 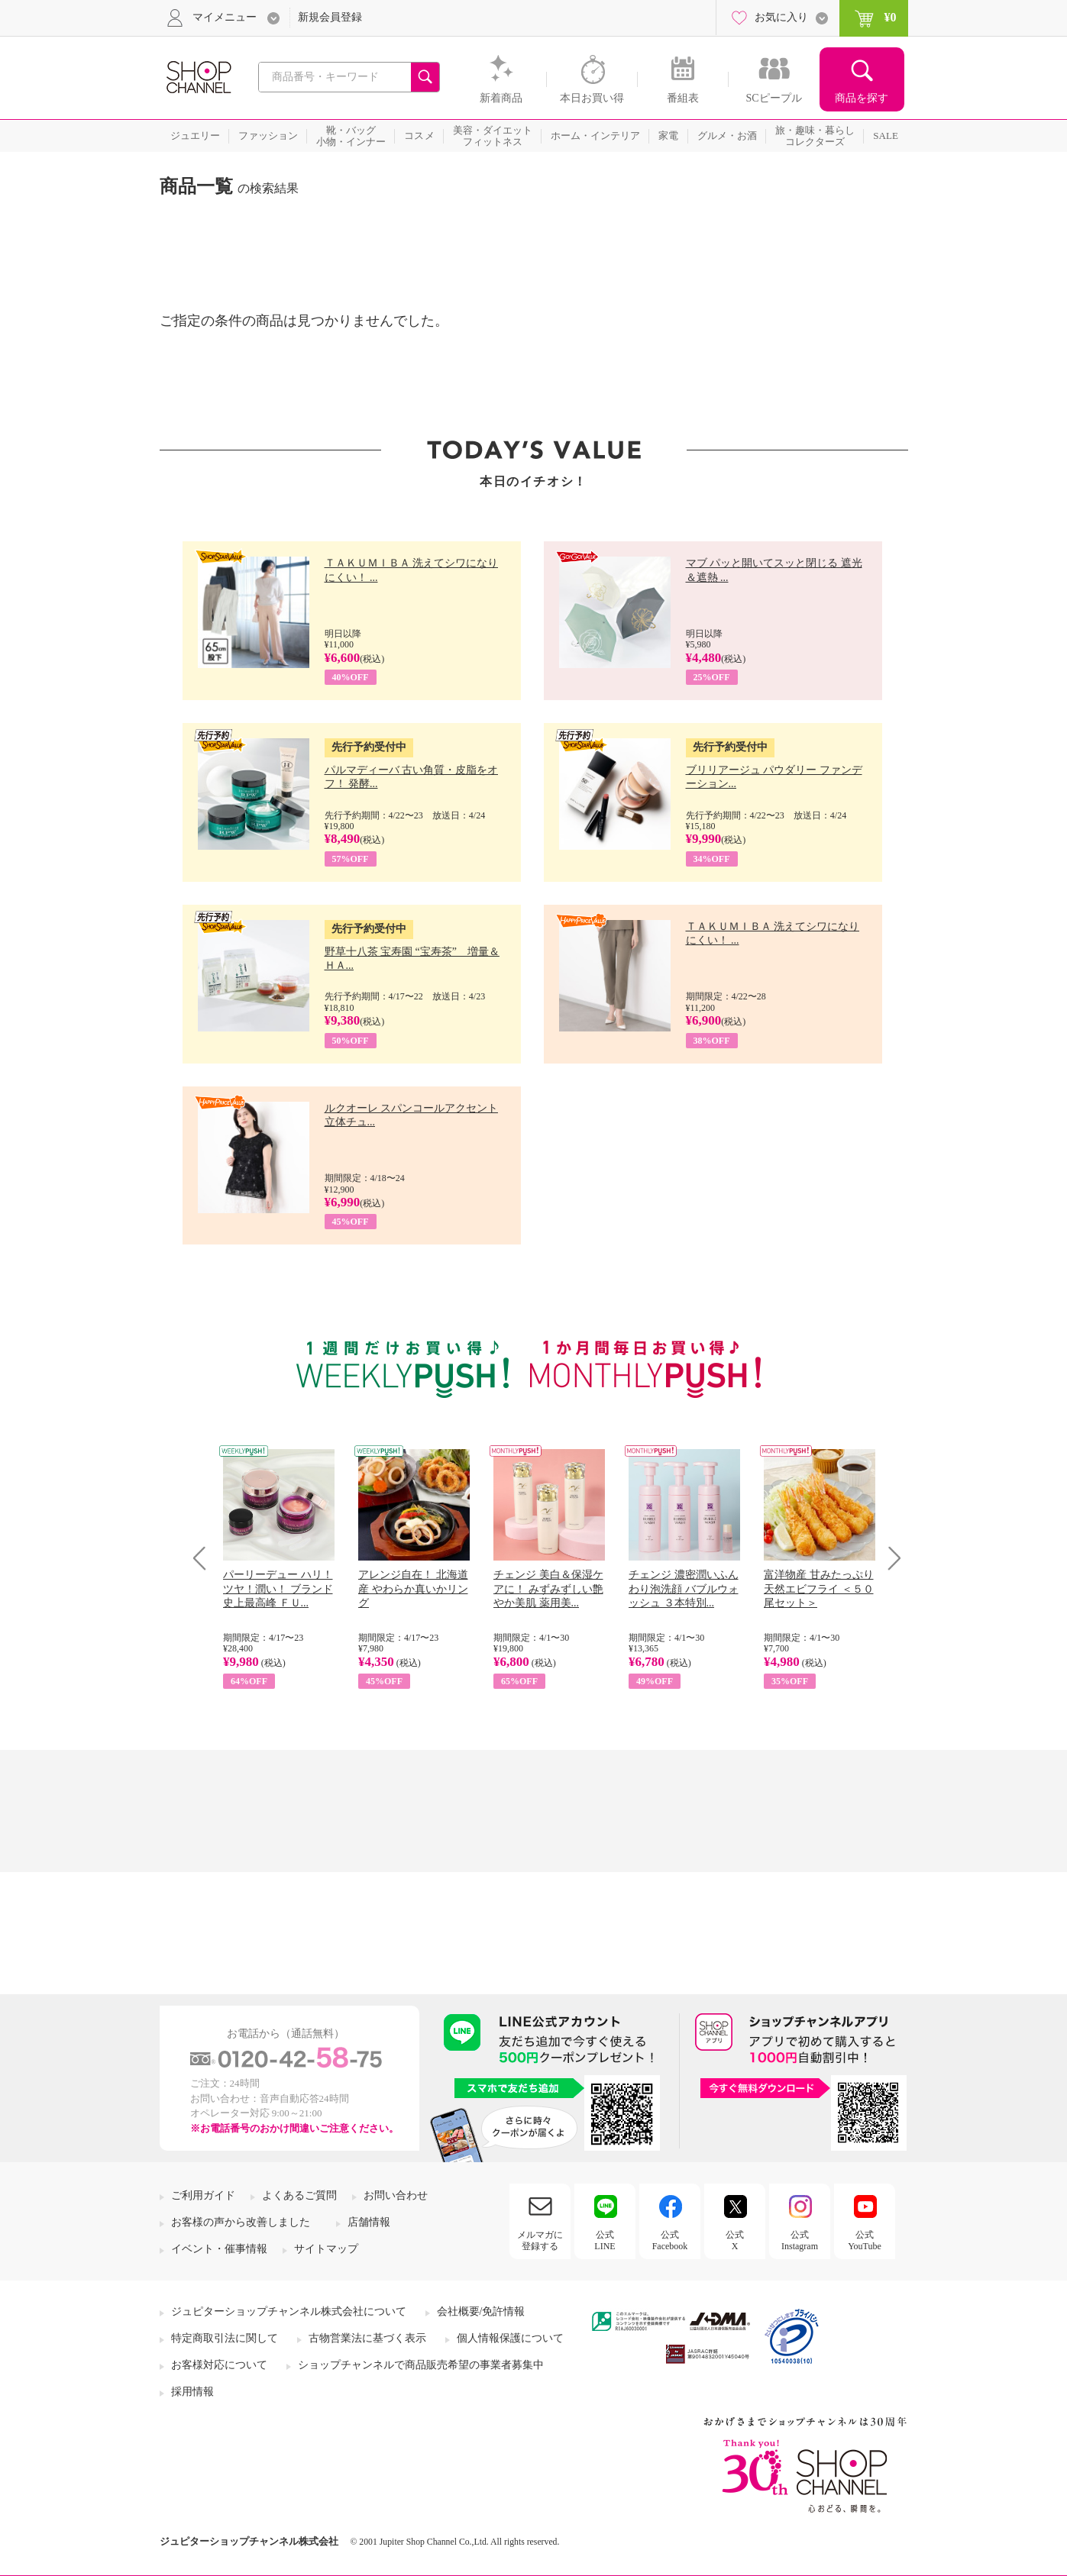 What do you see at coordinates (224, 2338) in the screenshot?
I see `特定商取引法に関して` at bounding box center [224, 2338].